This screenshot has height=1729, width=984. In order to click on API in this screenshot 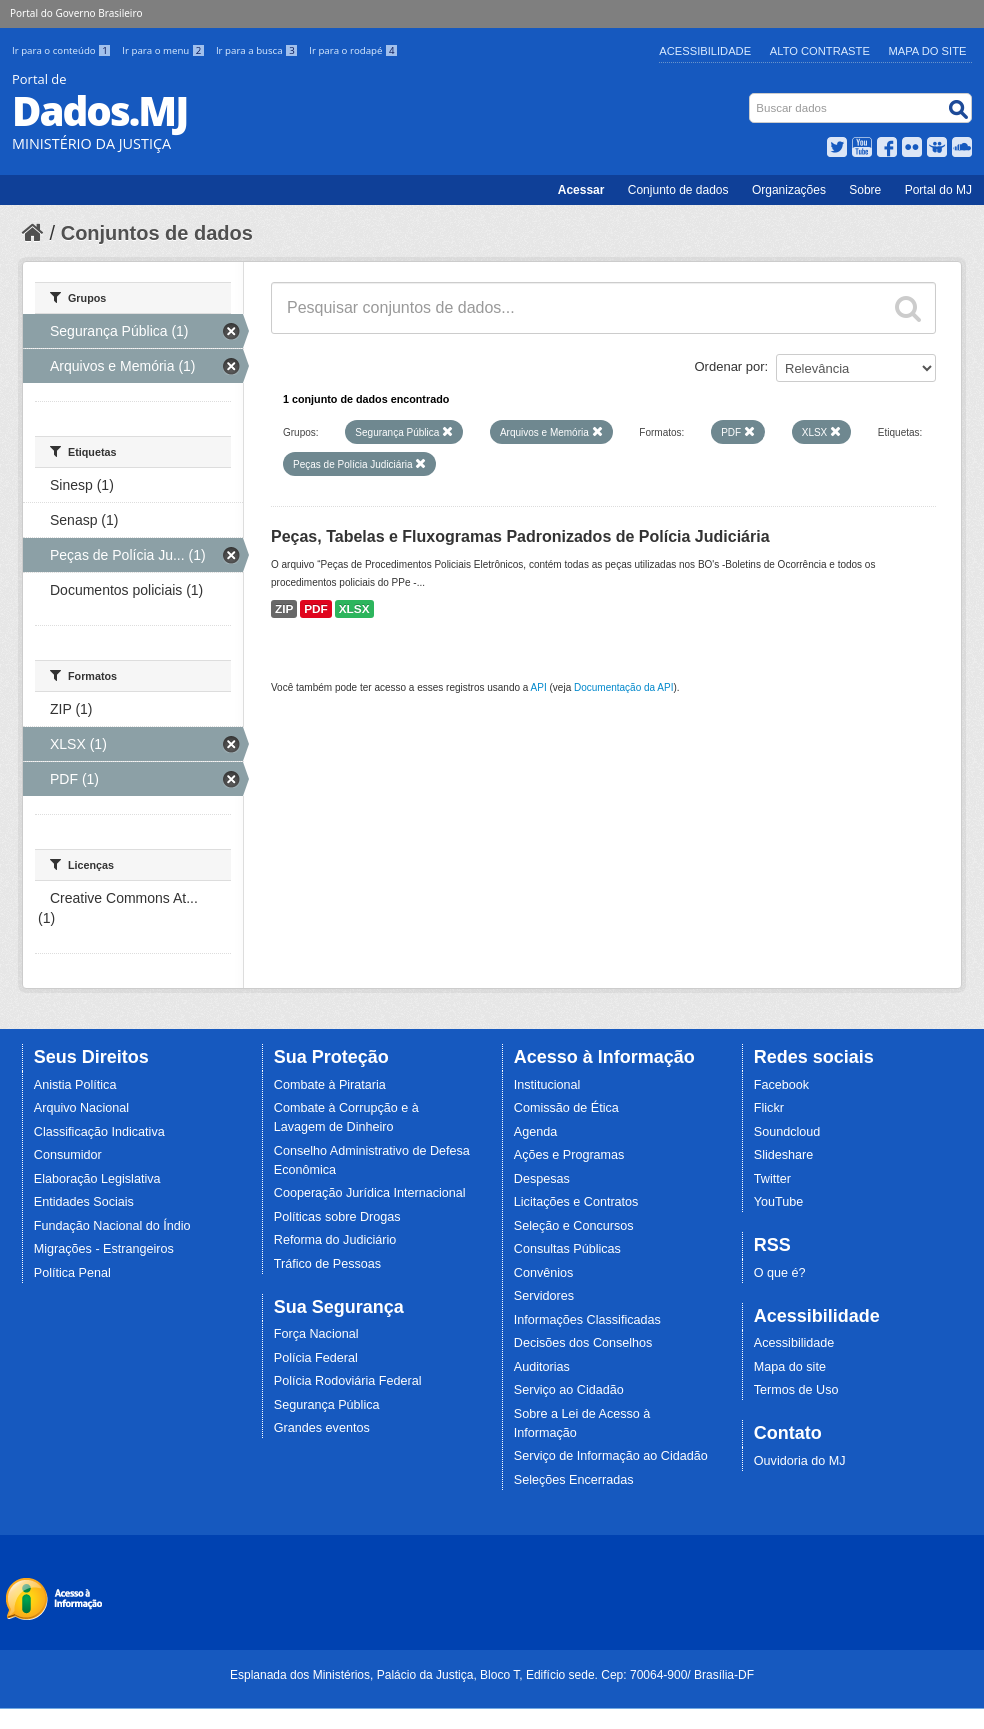, I will do `click(539, 687)`.